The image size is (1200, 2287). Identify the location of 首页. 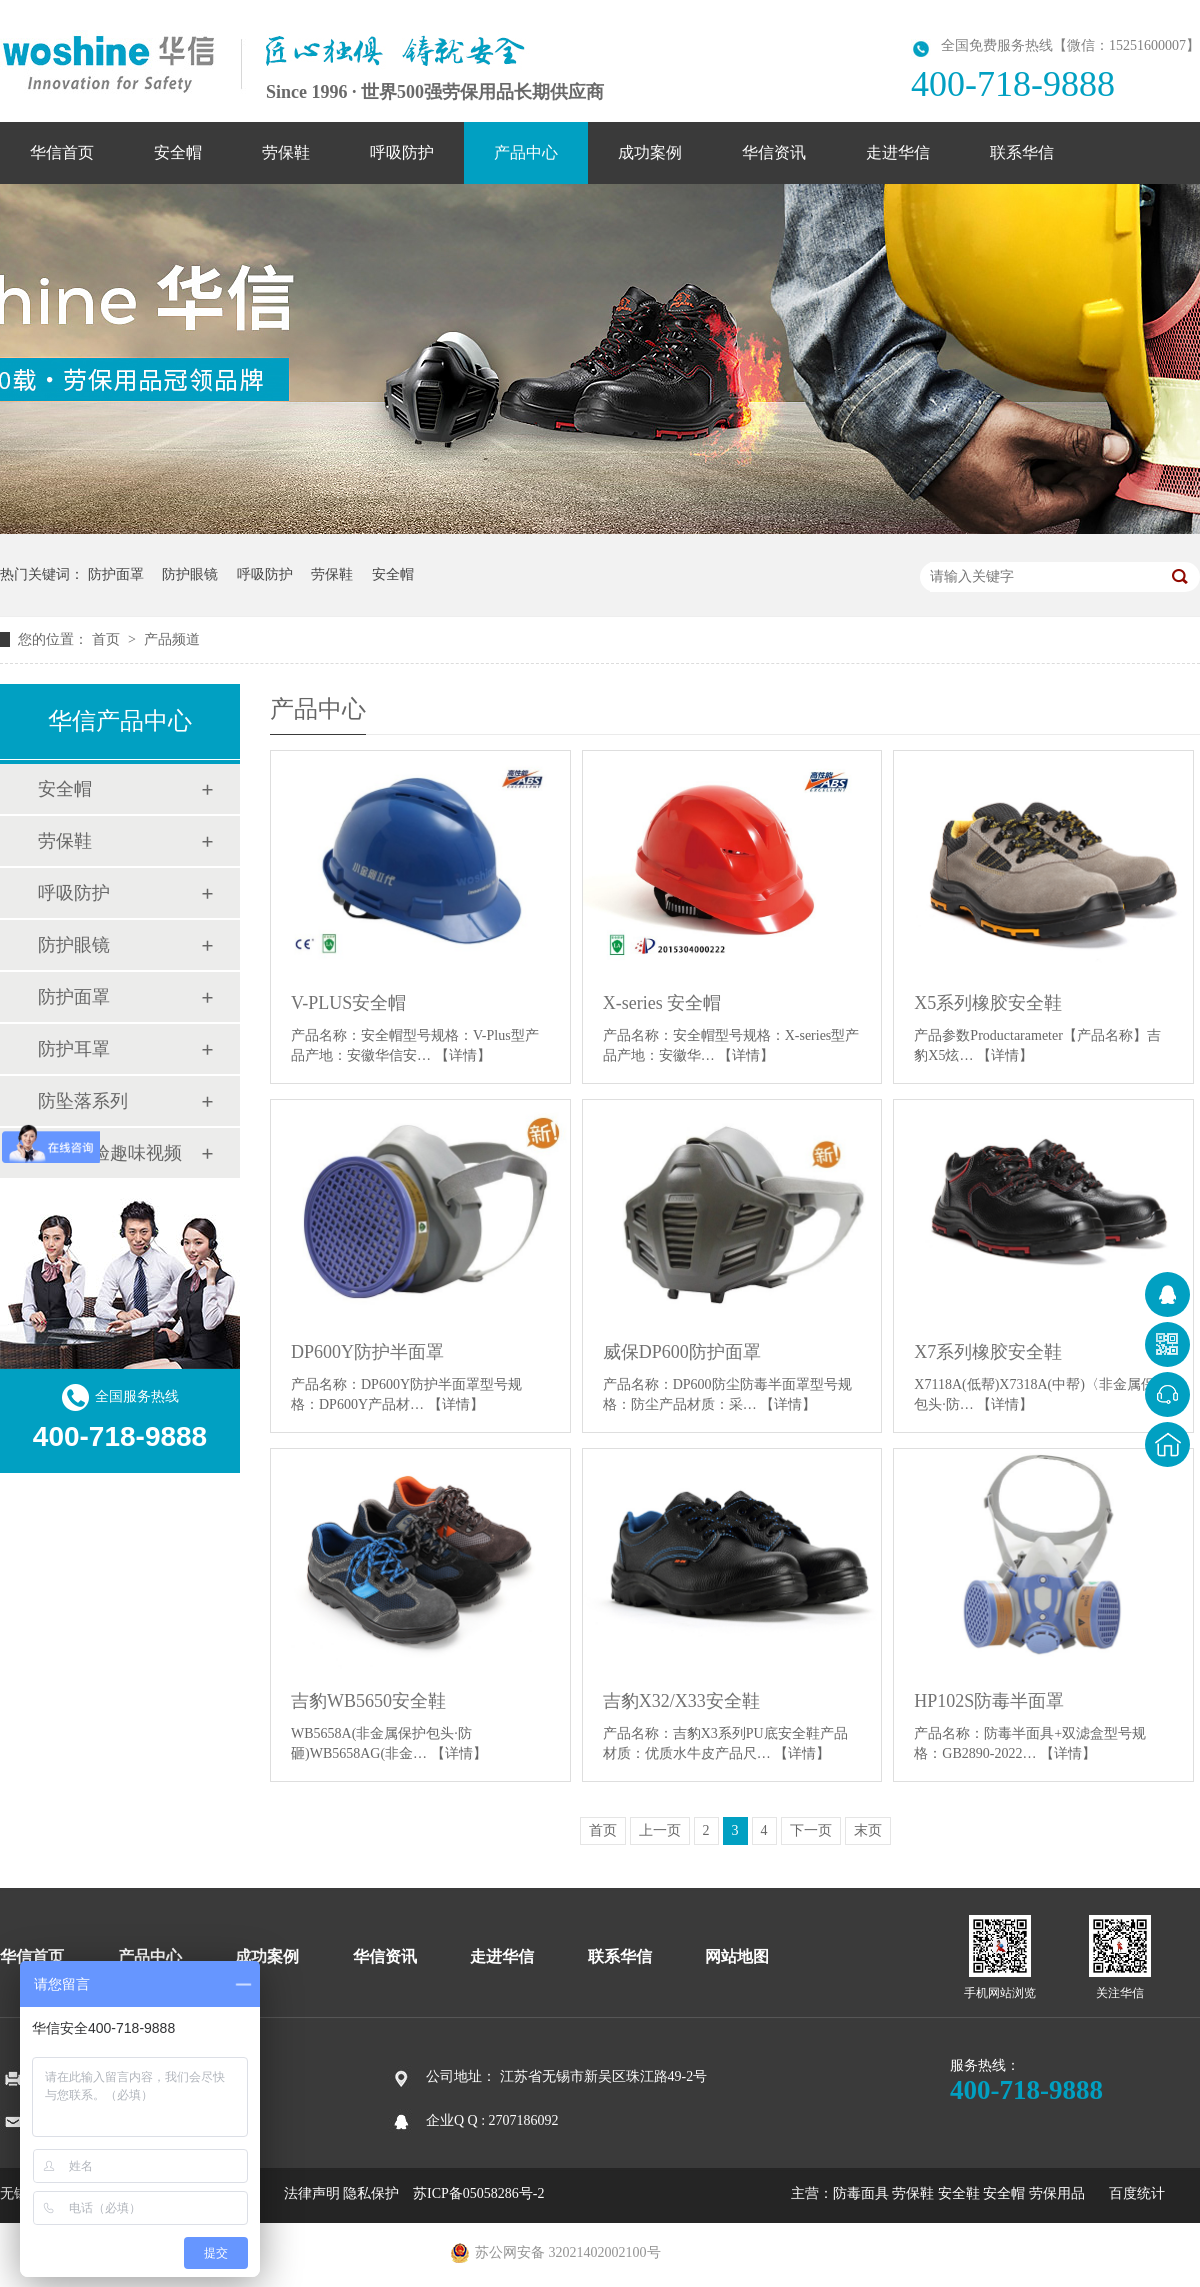
(108, 639).